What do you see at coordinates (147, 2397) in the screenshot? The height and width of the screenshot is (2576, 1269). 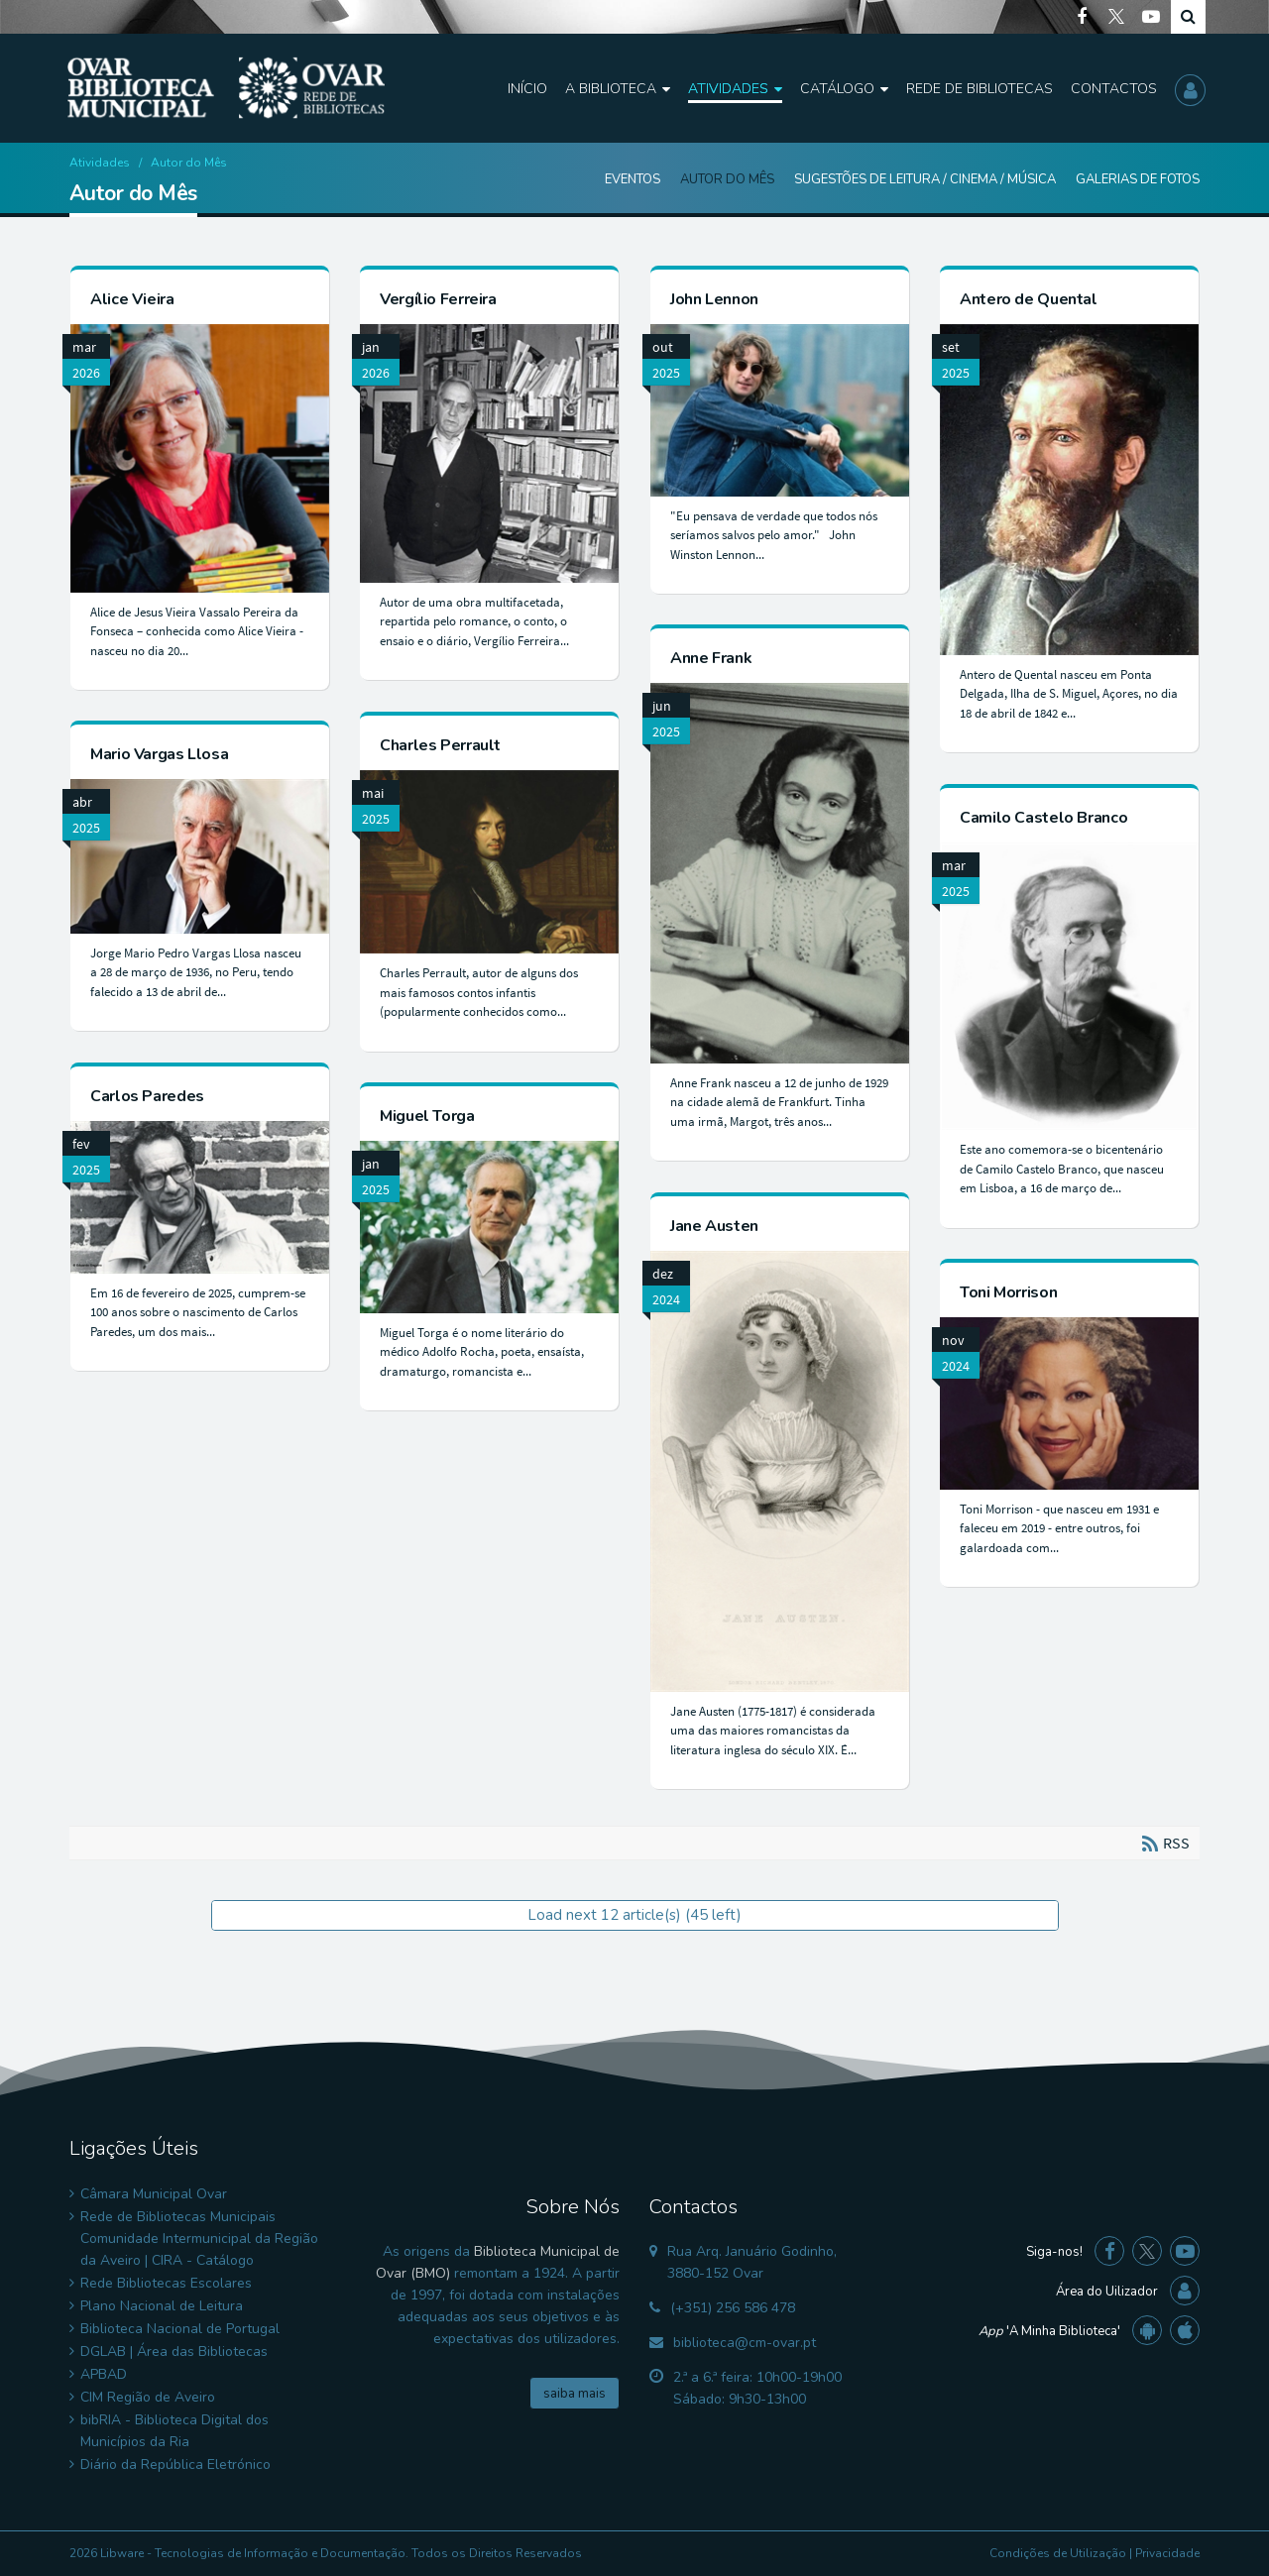 I see `CIM Região de Aveiro` at bounding box center [147, 2397].